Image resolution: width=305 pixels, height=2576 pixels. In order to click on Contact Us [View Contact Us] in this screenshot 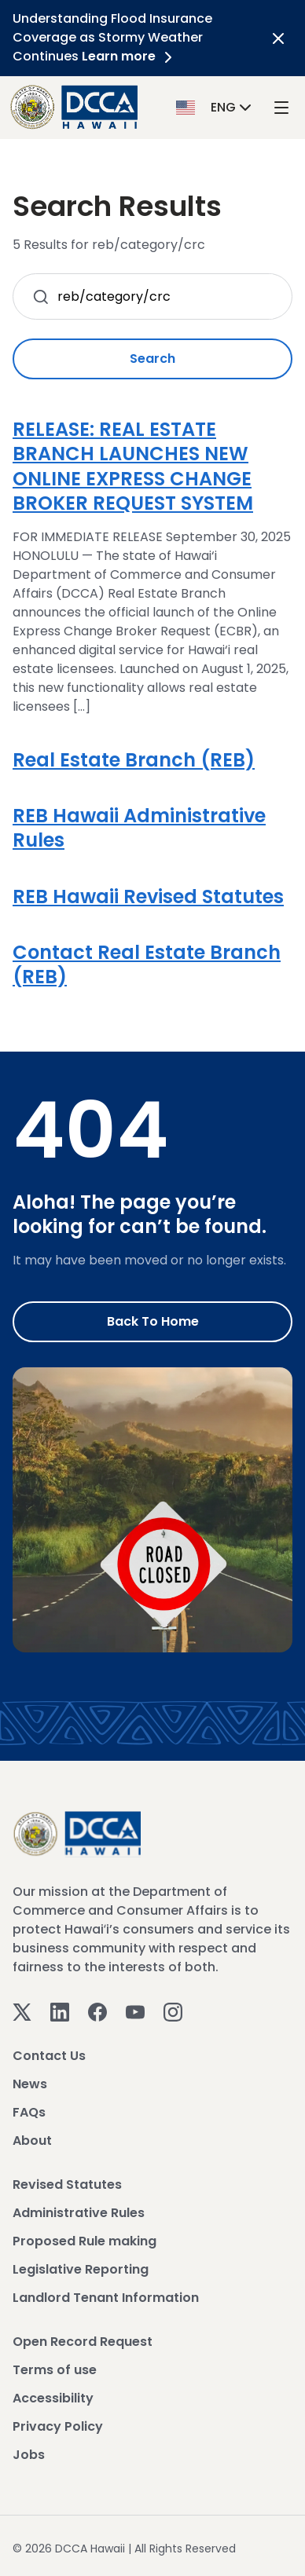, I will do `click(49, 2056)`.